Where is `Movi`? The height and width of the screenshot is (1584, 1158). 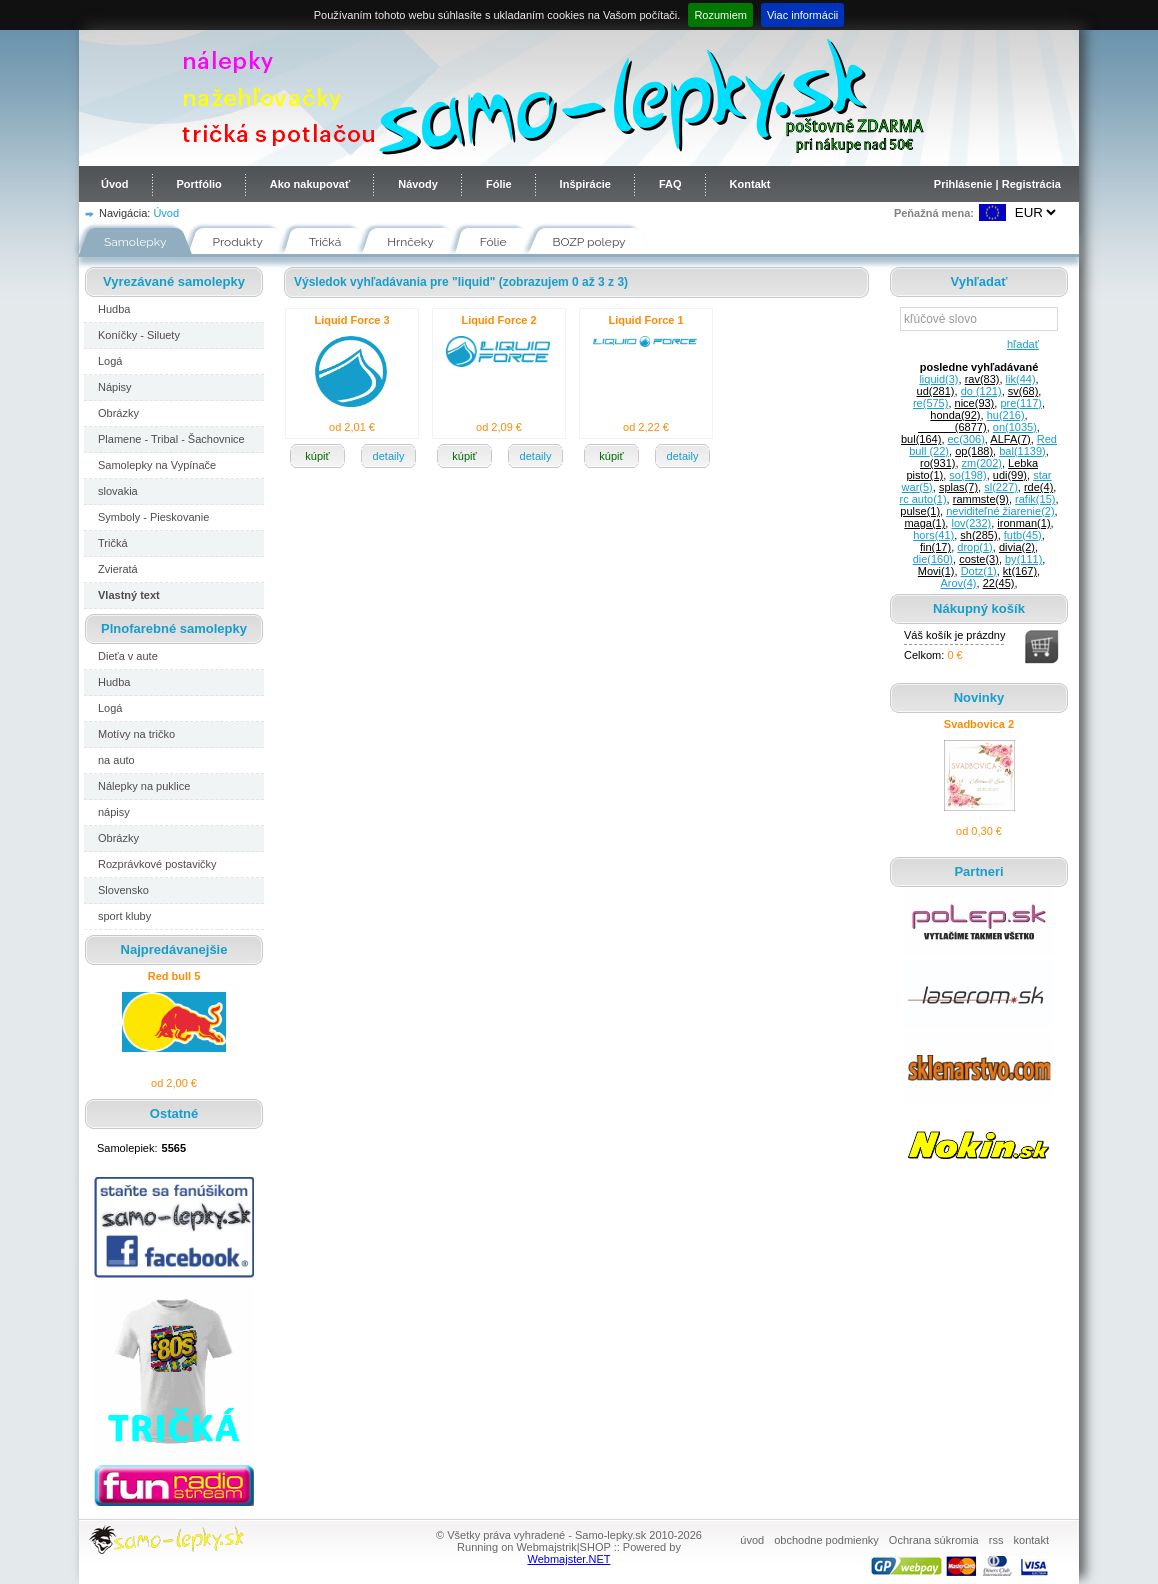
Movi is located at coordinates (936, 571).